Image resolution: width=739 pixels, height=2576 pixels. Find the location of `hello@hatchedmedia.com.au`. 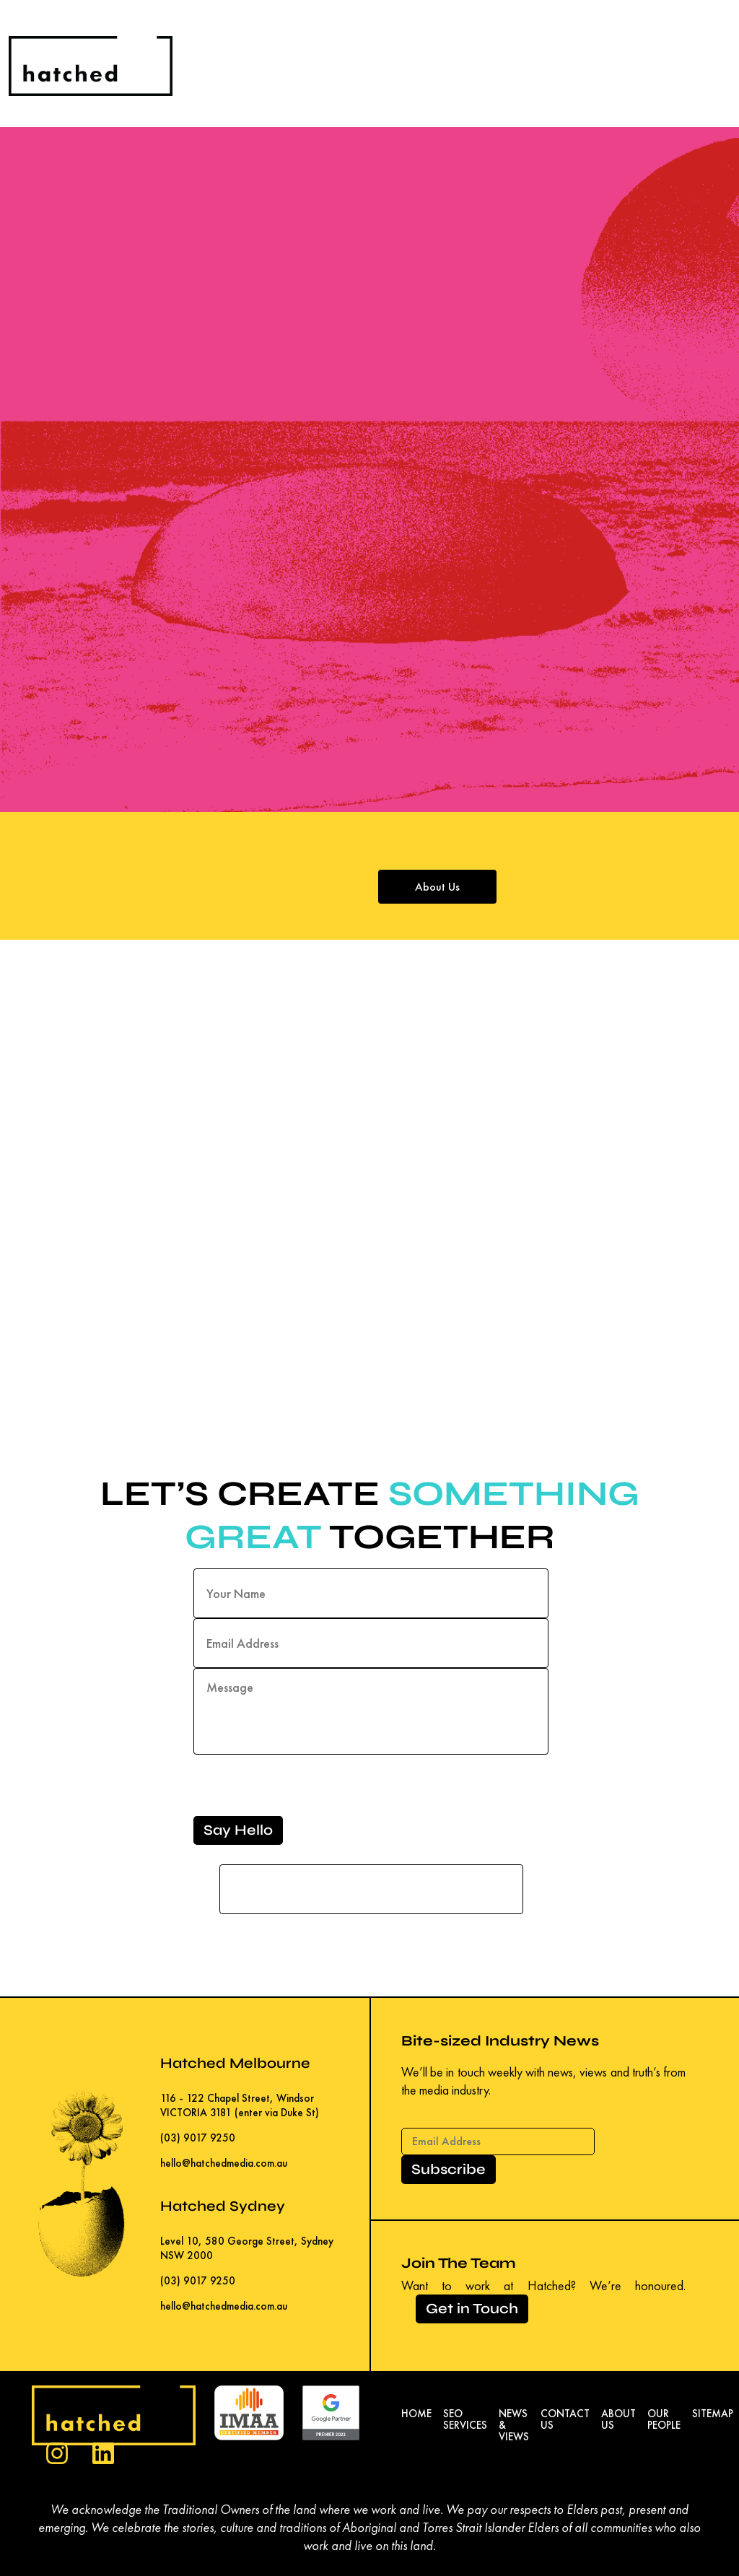

hello@hatchedmedia.com.au is located at coordinates (223, 2163).